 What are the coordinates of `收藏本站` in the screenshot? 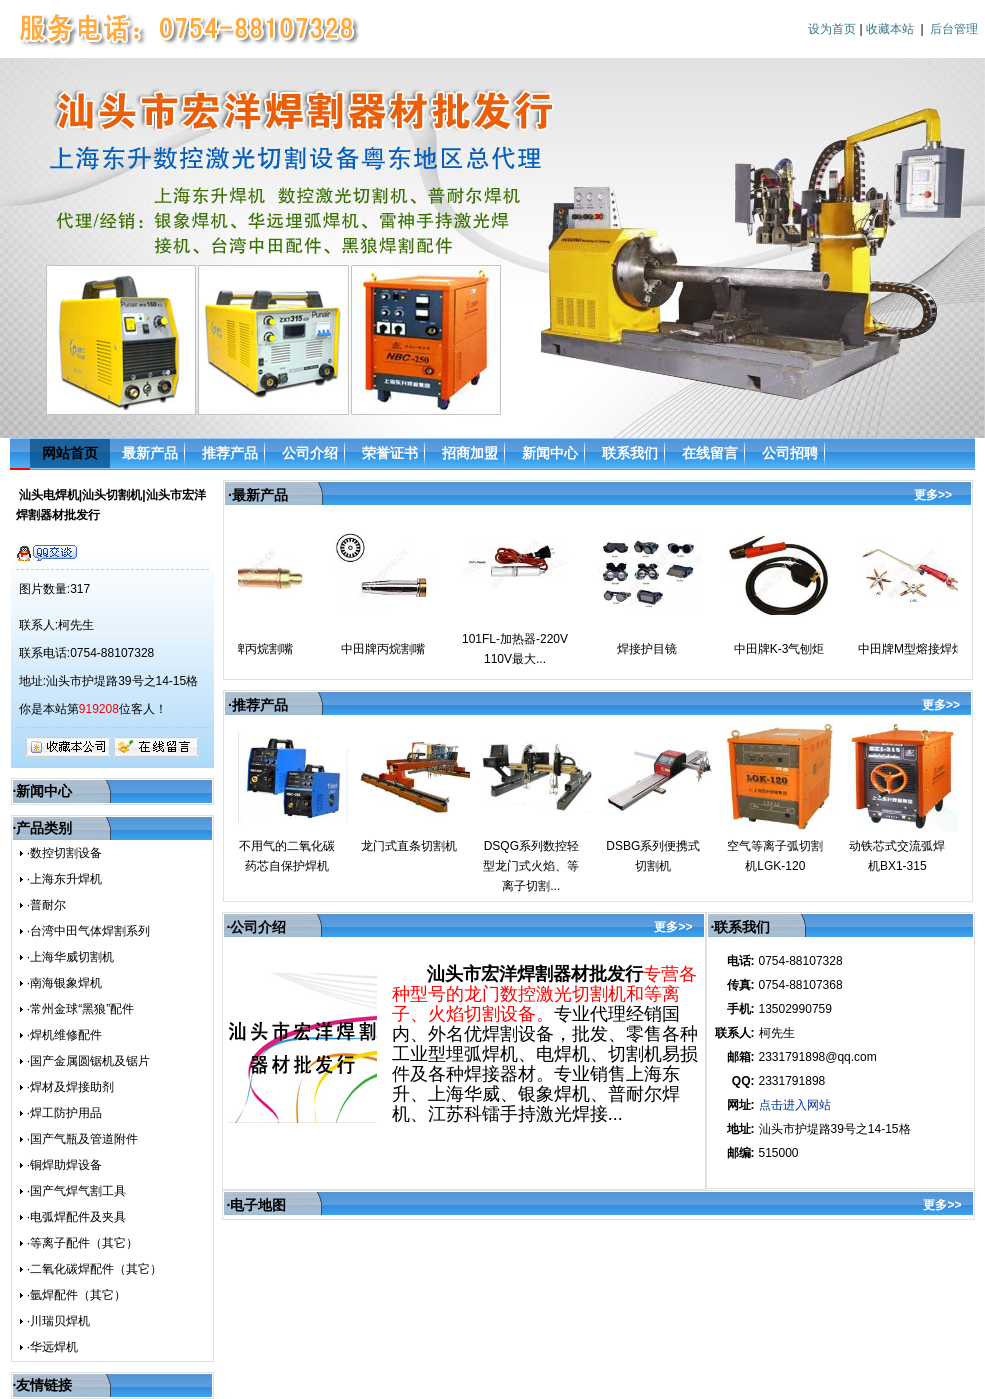 It's located at (890, 29).